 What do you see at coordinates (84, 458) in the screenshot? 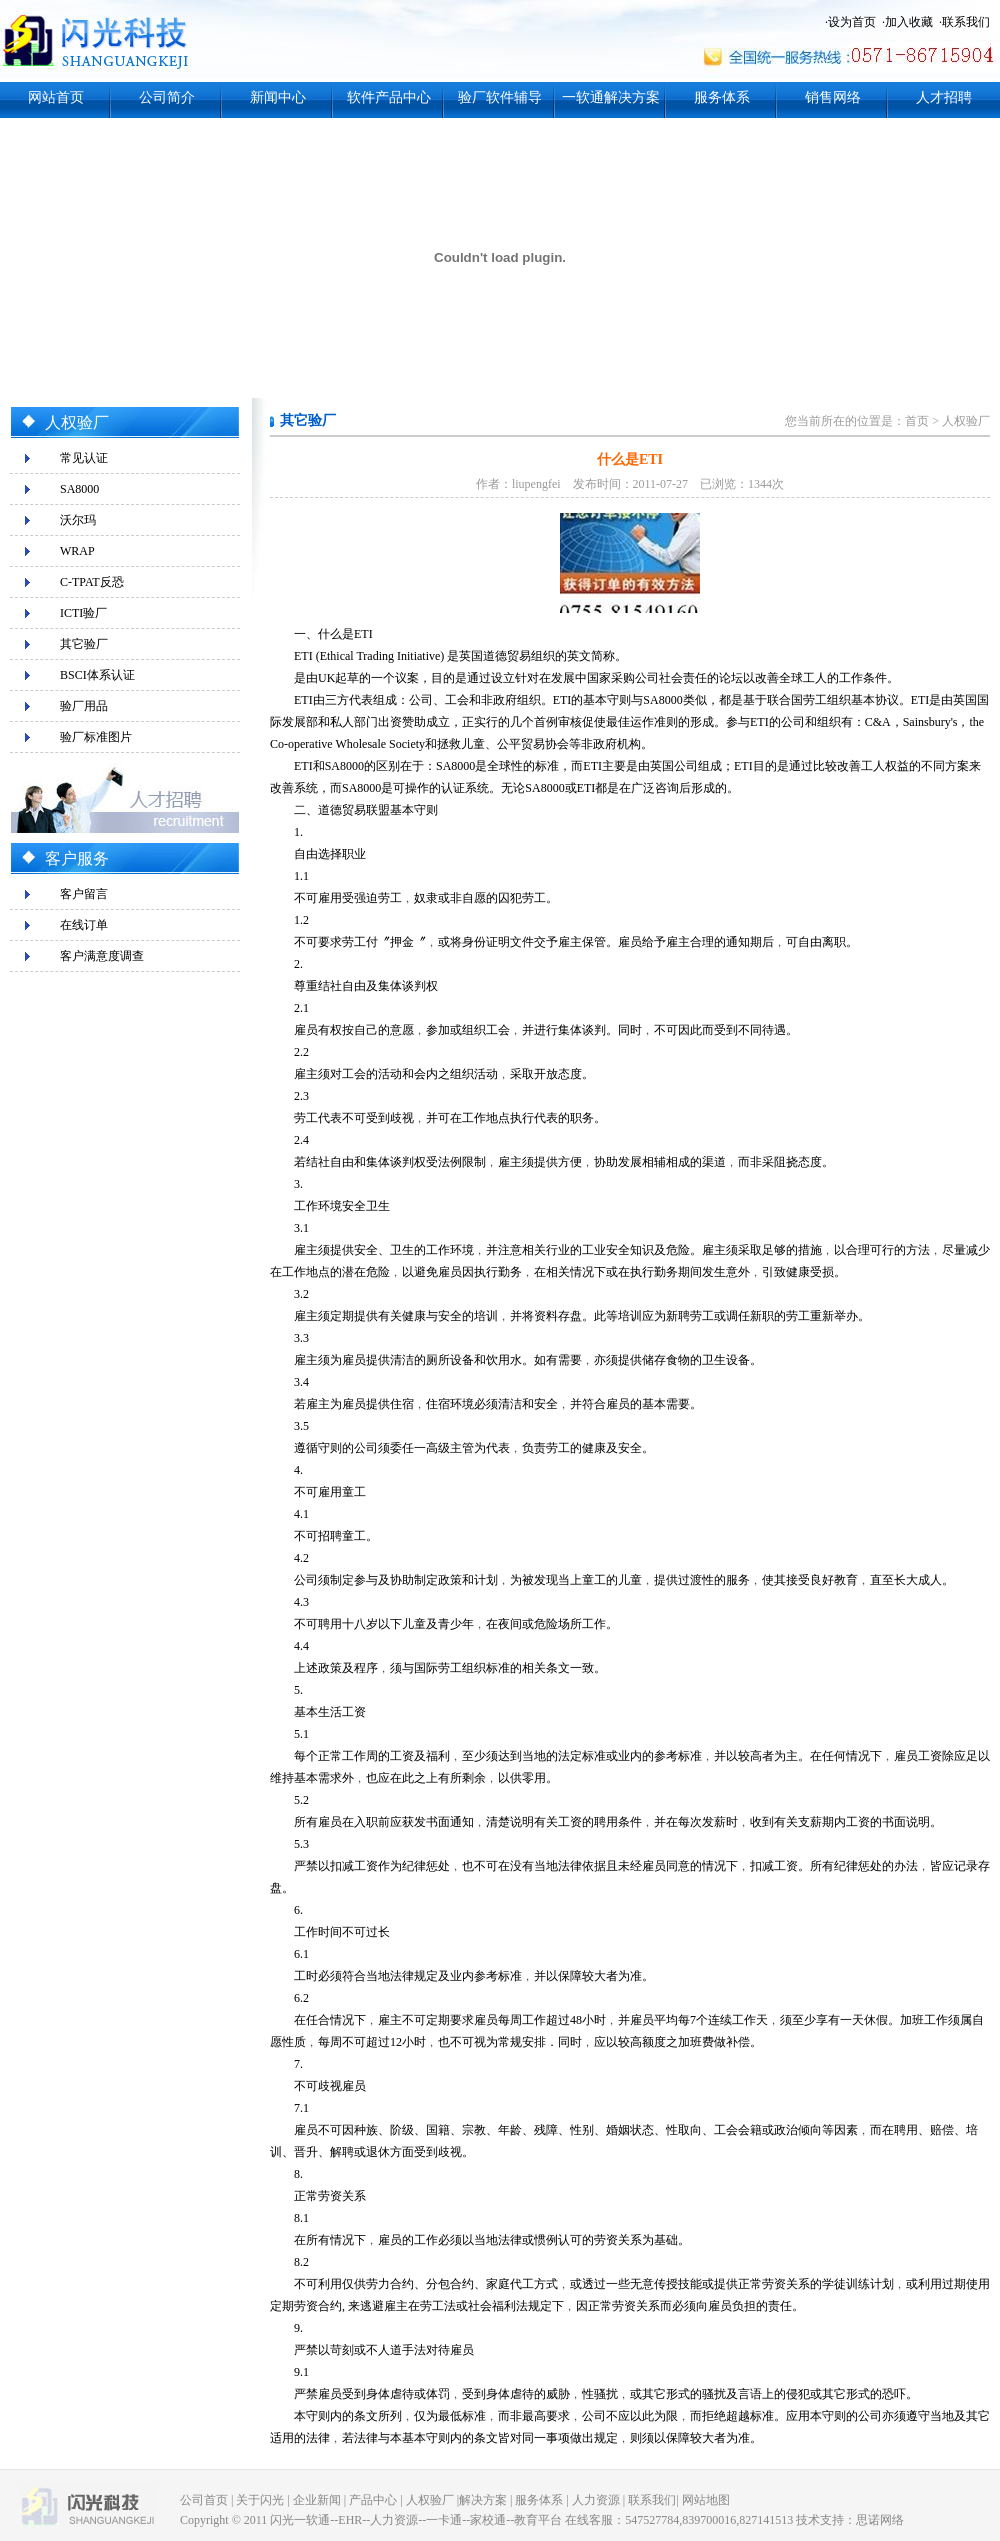
I see `常见认证` at bounding box center [84, 458].